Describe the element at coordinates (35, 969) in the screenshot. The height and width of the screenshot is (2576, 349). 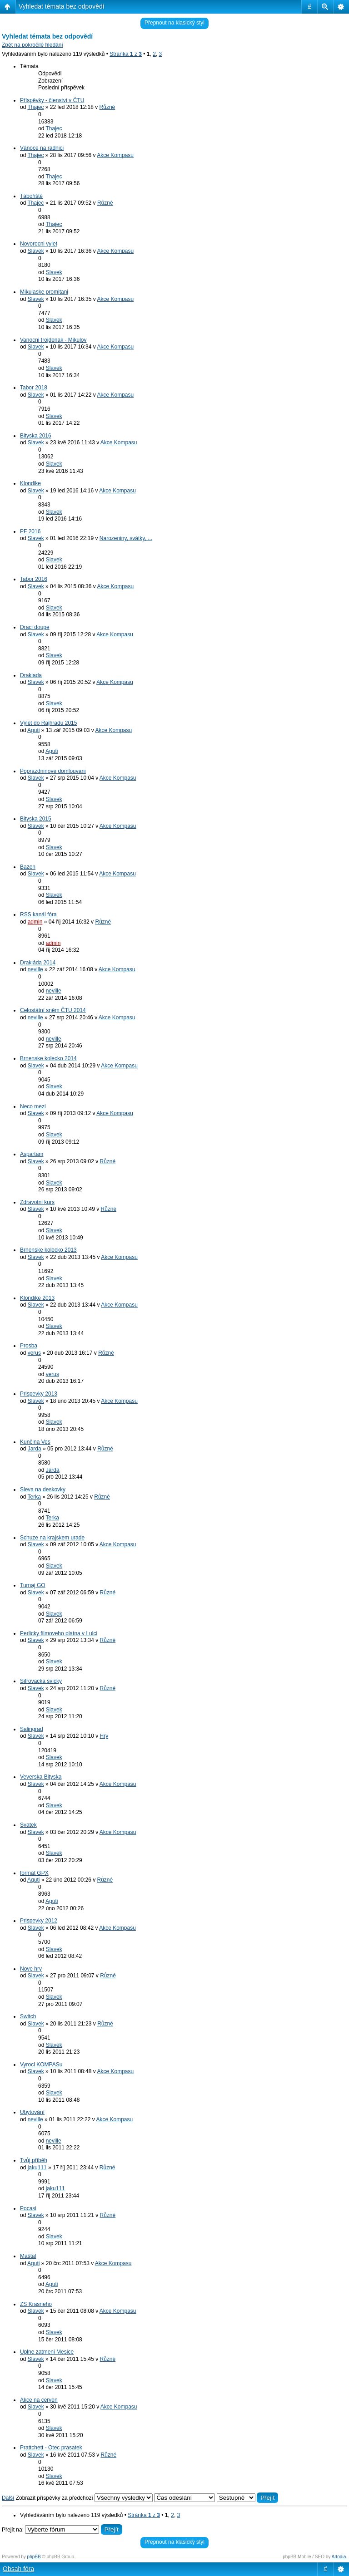
I see `neville` at that location.